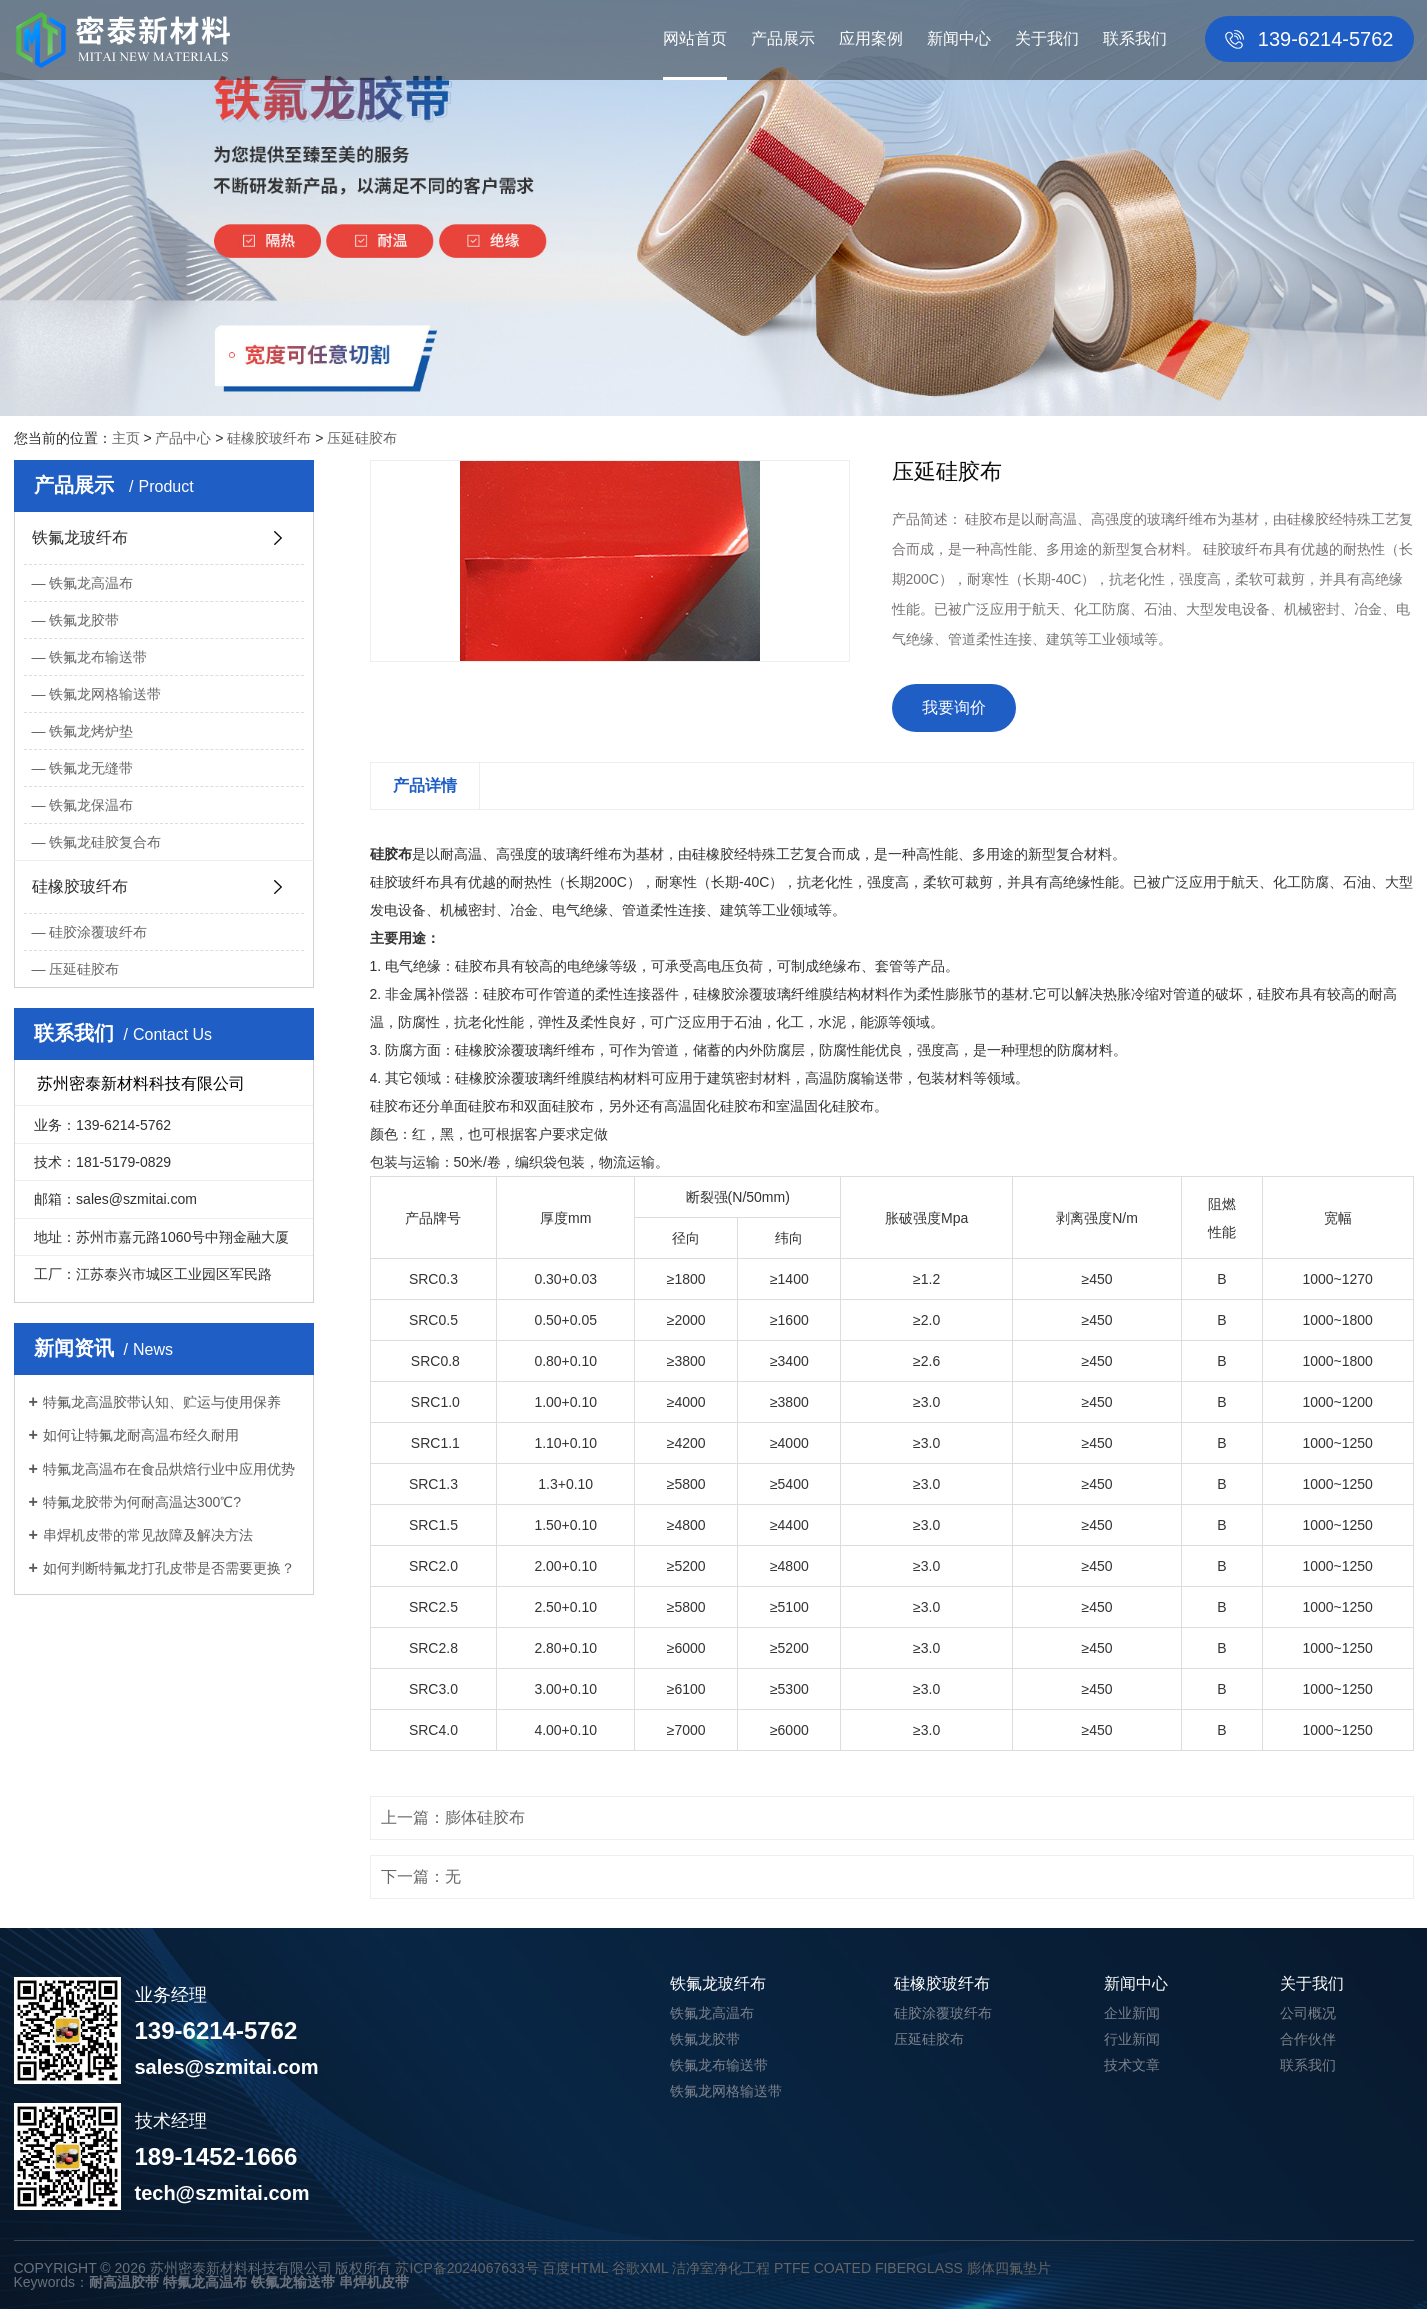  What do you see at coordinates (695, 38) in the screenshot?
I see `网站首页` at bounding box center [695, 38].